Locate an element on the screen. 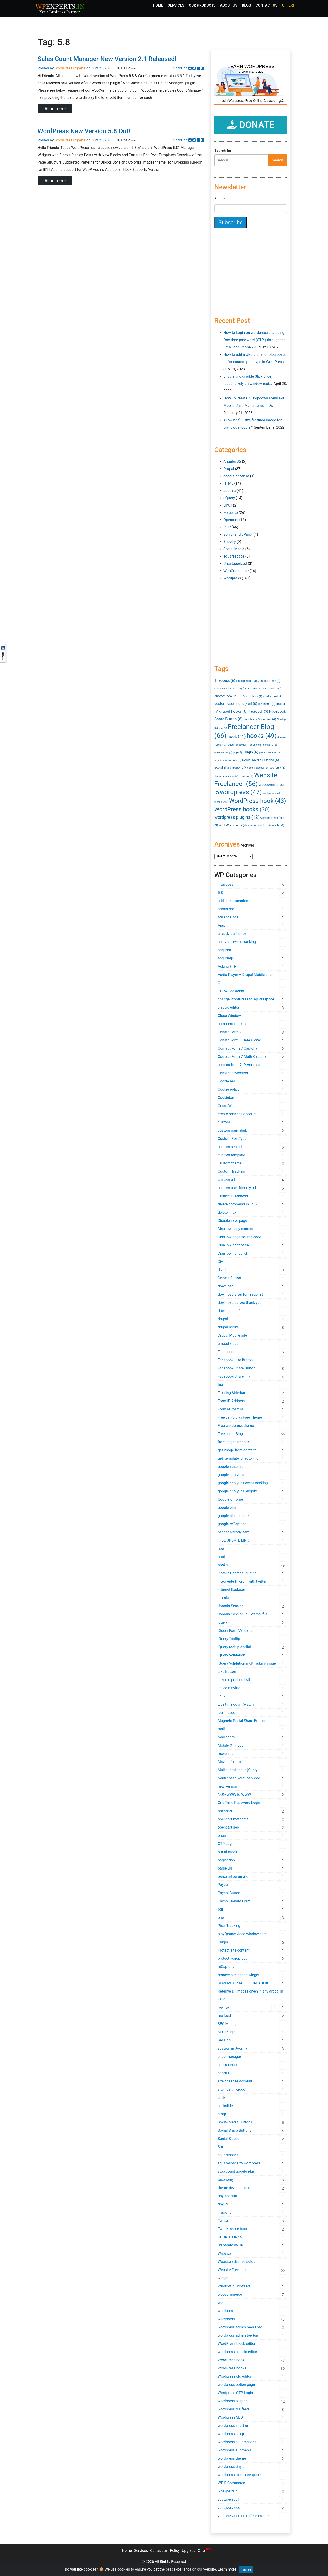 Image resolution: width=328 pixels, height=2576 pixels. Wordpress OTP Login is located at coordinates (235, 2393).